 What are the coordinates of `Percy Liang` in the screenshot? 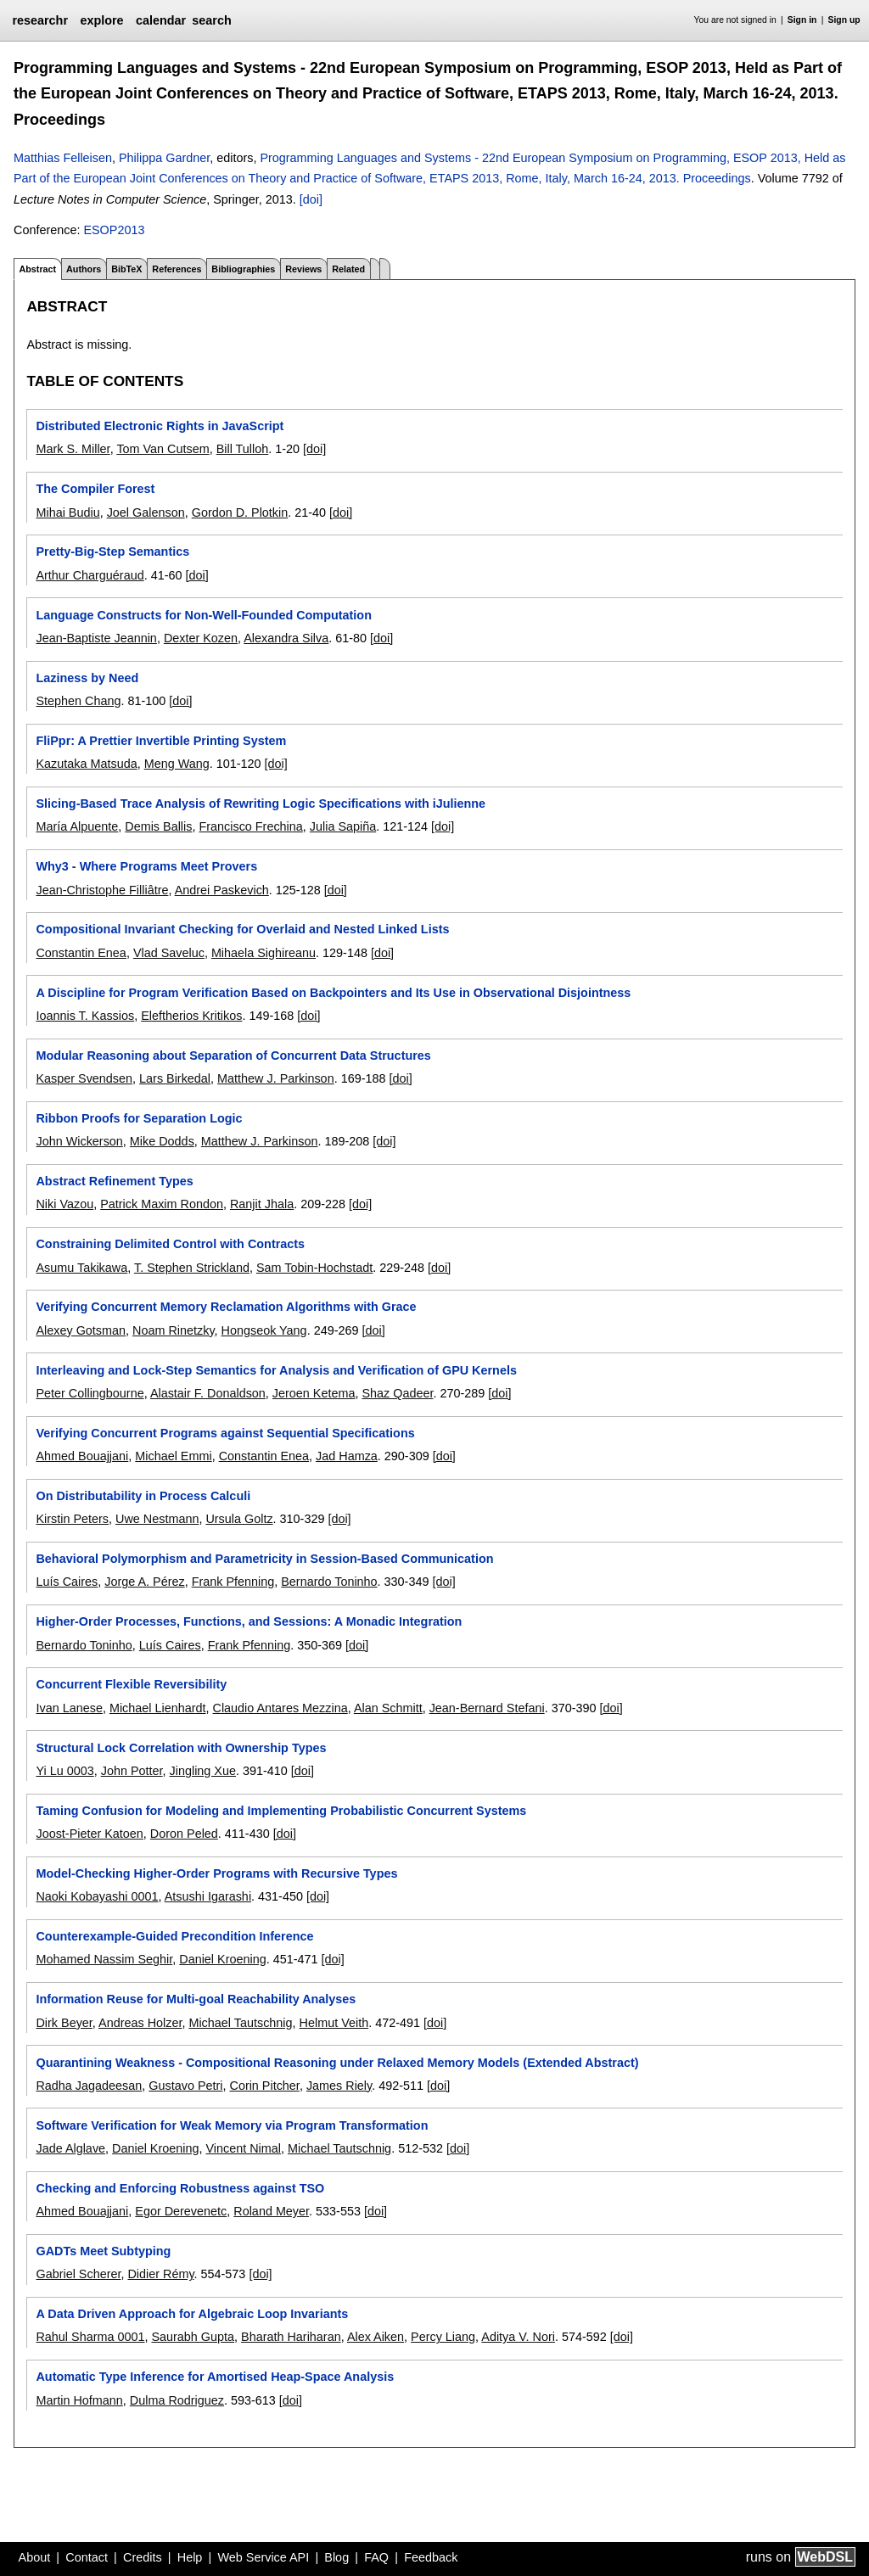 It's located at (443, 2337).